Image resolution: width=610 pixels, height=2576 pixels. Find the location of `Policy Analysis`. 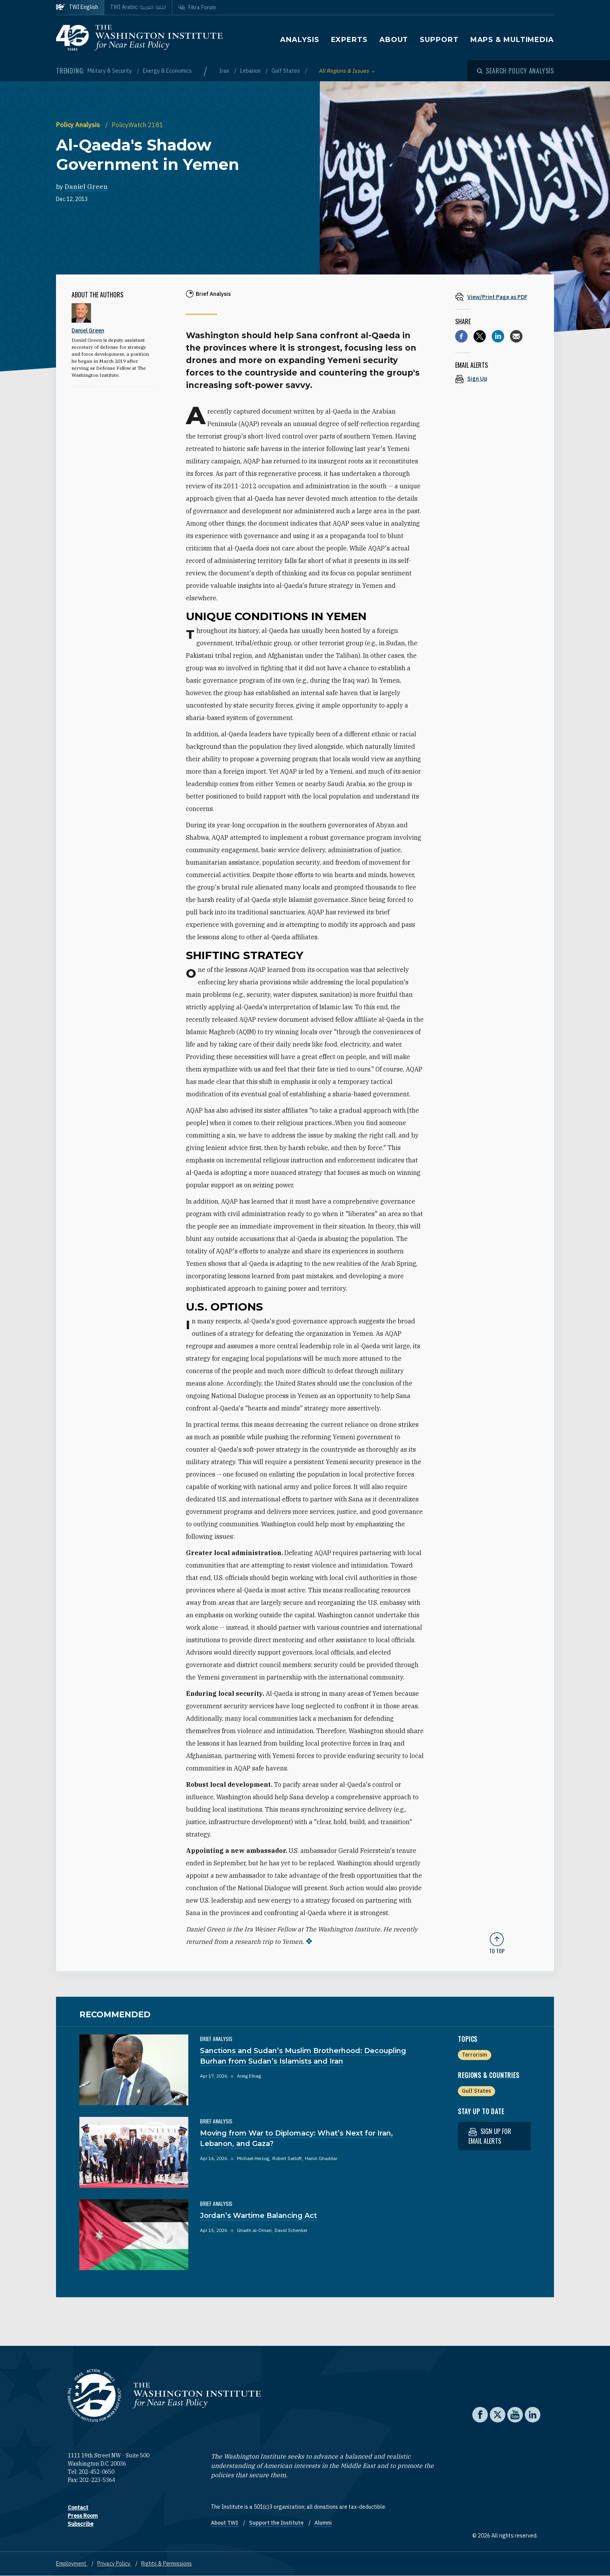

Policy Analysis is located at coordinates (79, 125).